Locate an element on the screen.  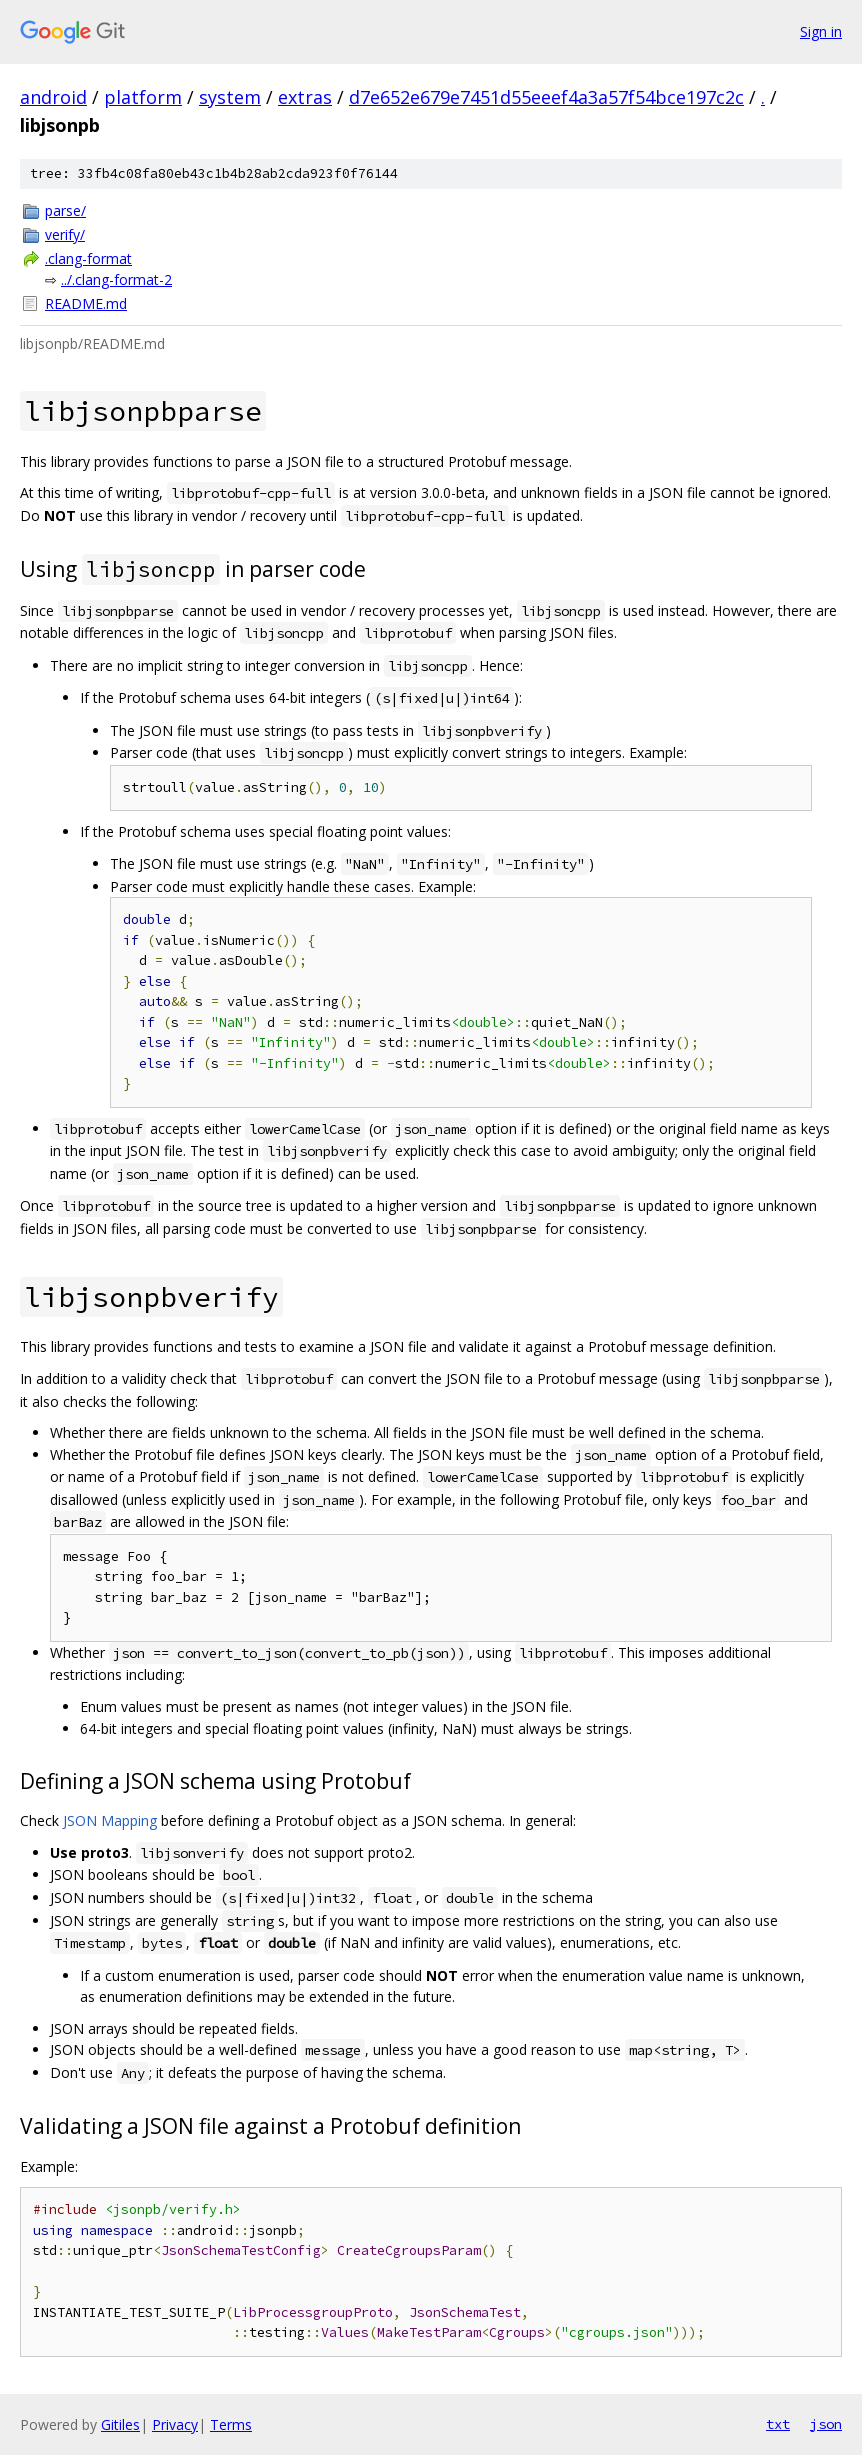
.clang-format is located at coordinates (88, 258).